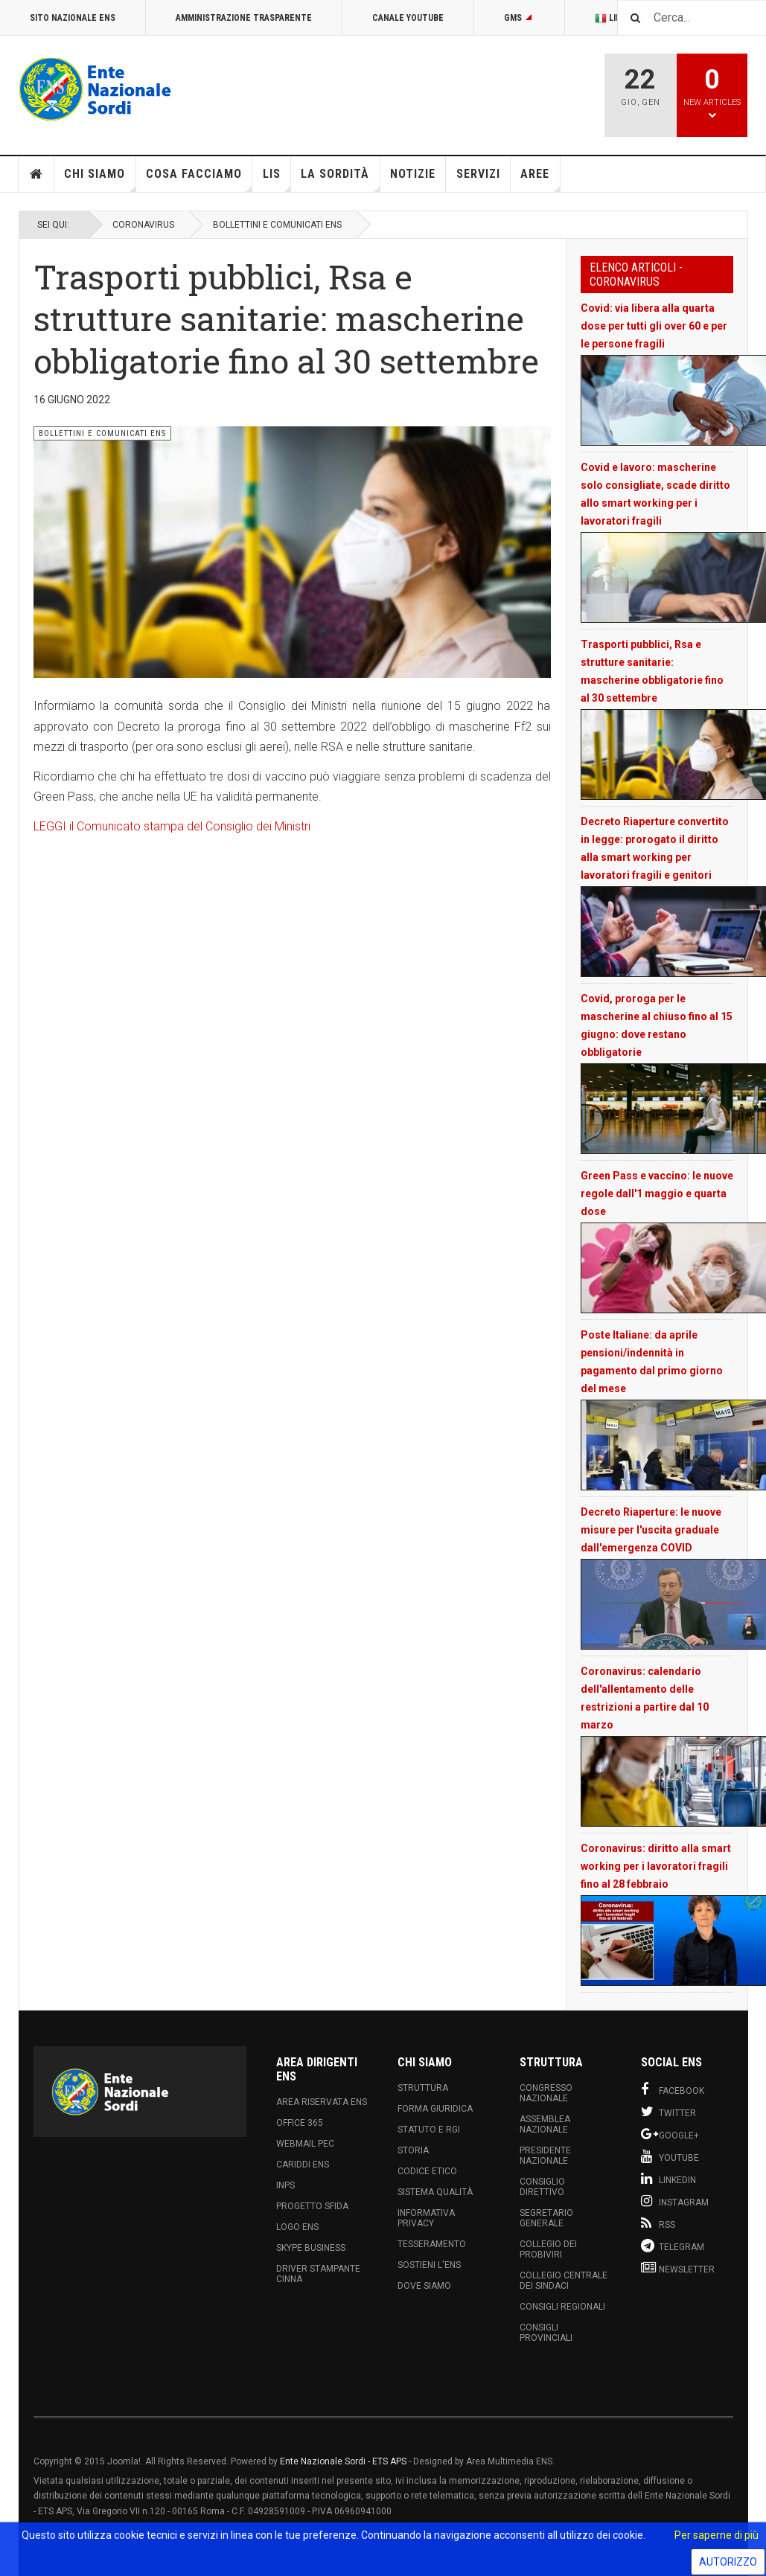  What do you see at coordinates (548, 2249) in the screenshot?
I see `Collegio dei Probiviri` at bounding box center [548, 2249].